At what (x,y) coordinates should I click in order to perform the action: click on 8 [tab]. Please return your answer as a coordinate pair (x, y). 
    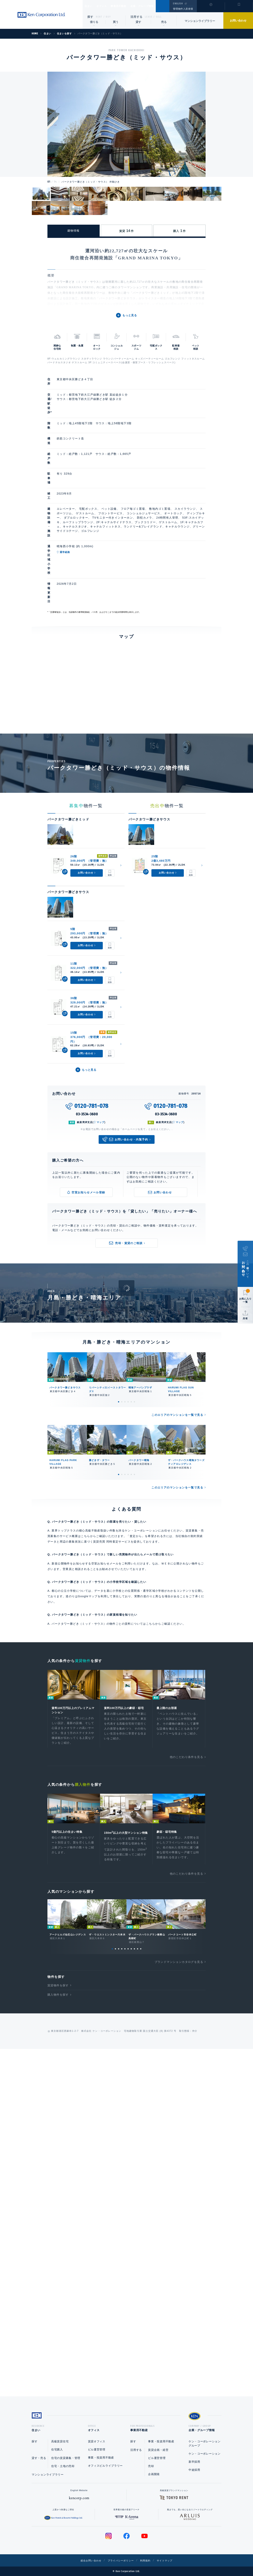
    Looking at the image, I should click on (134, 1868).